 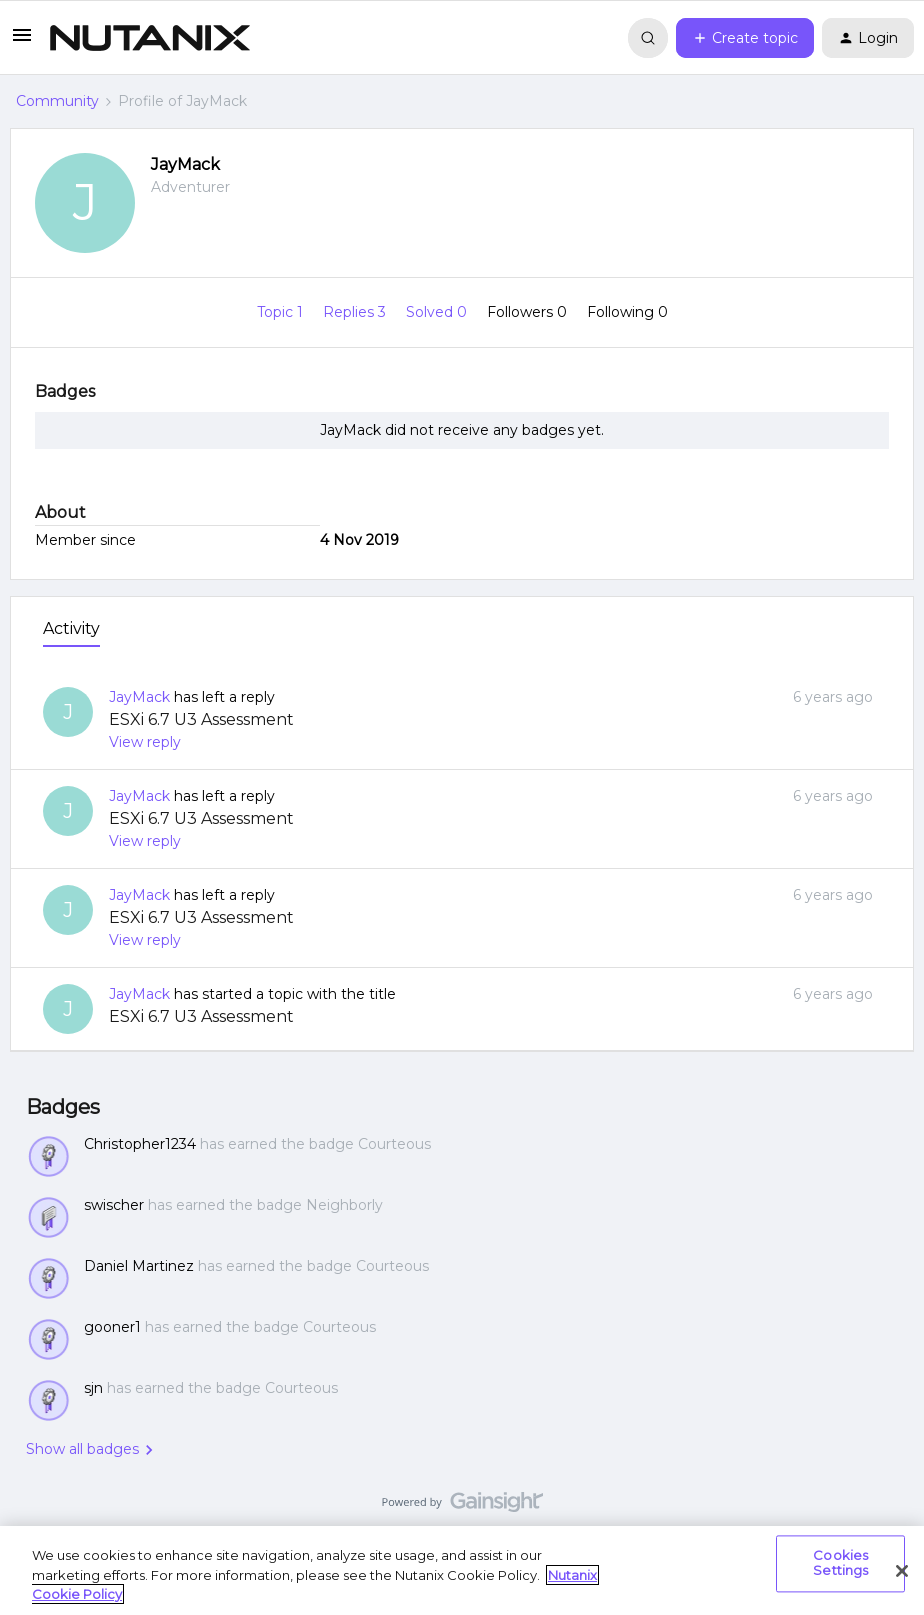 What do you see at coordinates (114, 1205) in the screenshot?
I see `swischer` at bounding box center [114, 1205].